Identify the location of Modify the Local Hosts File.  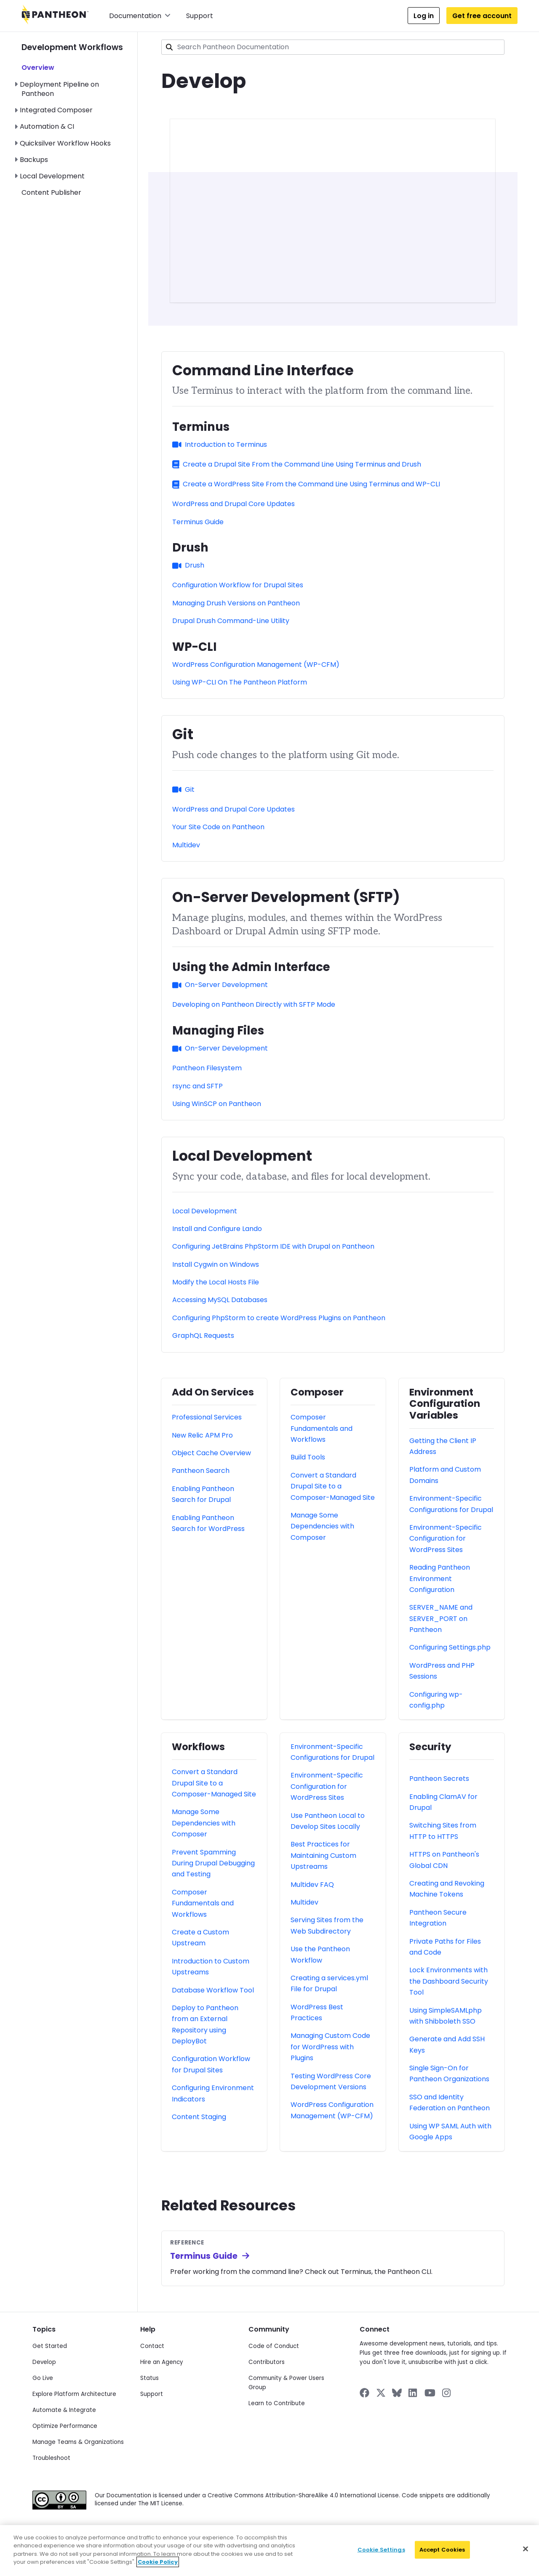
(215, 1282).